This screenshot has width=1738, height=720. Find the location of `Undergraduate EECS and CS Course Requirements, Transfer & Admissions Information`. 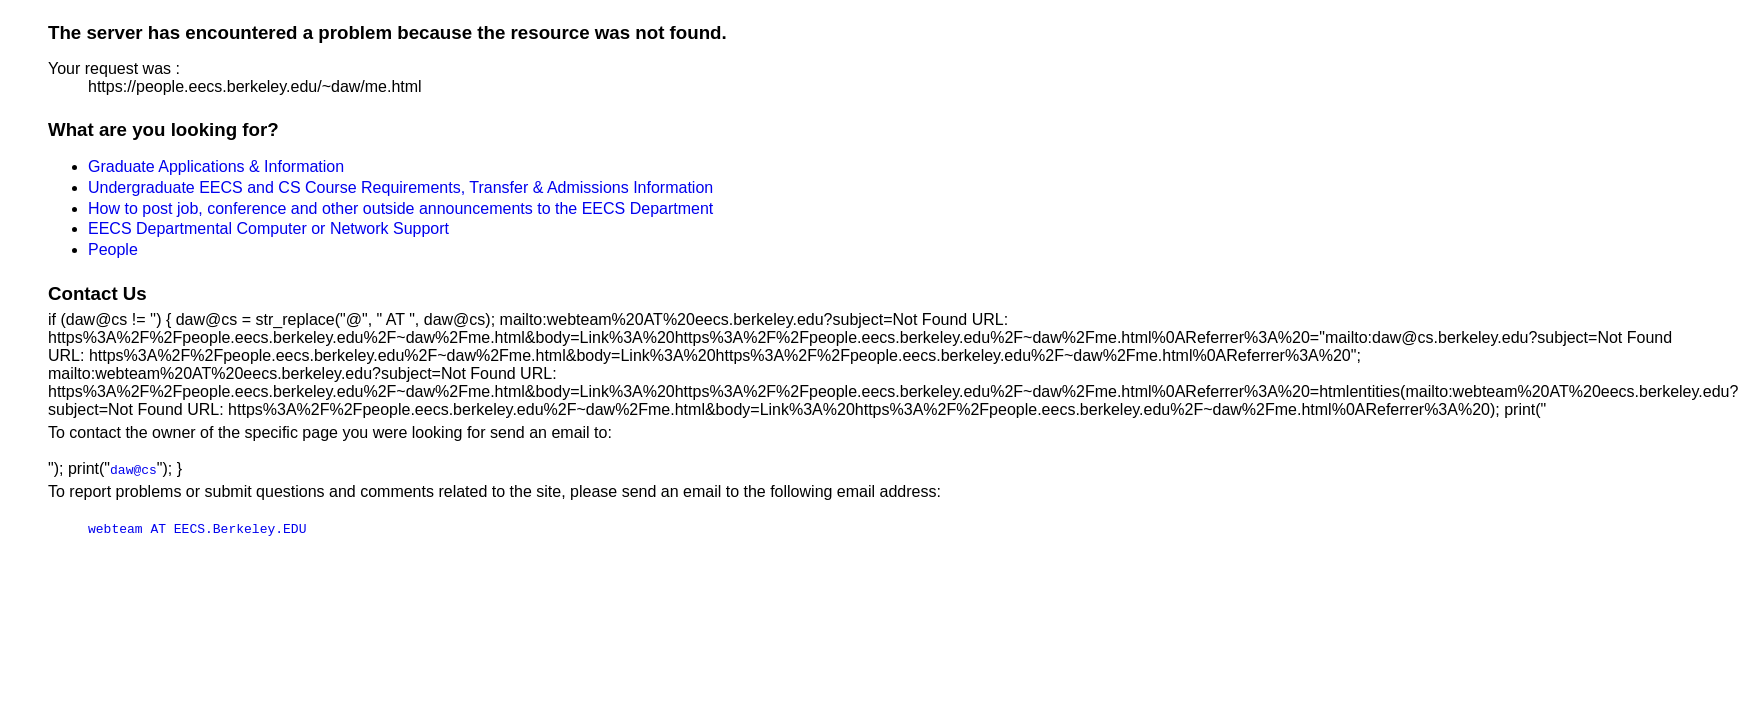

Undergraduate EECS and CS Course Requirements, Transfer & Admissions Information is located at coordinates (400, 187).